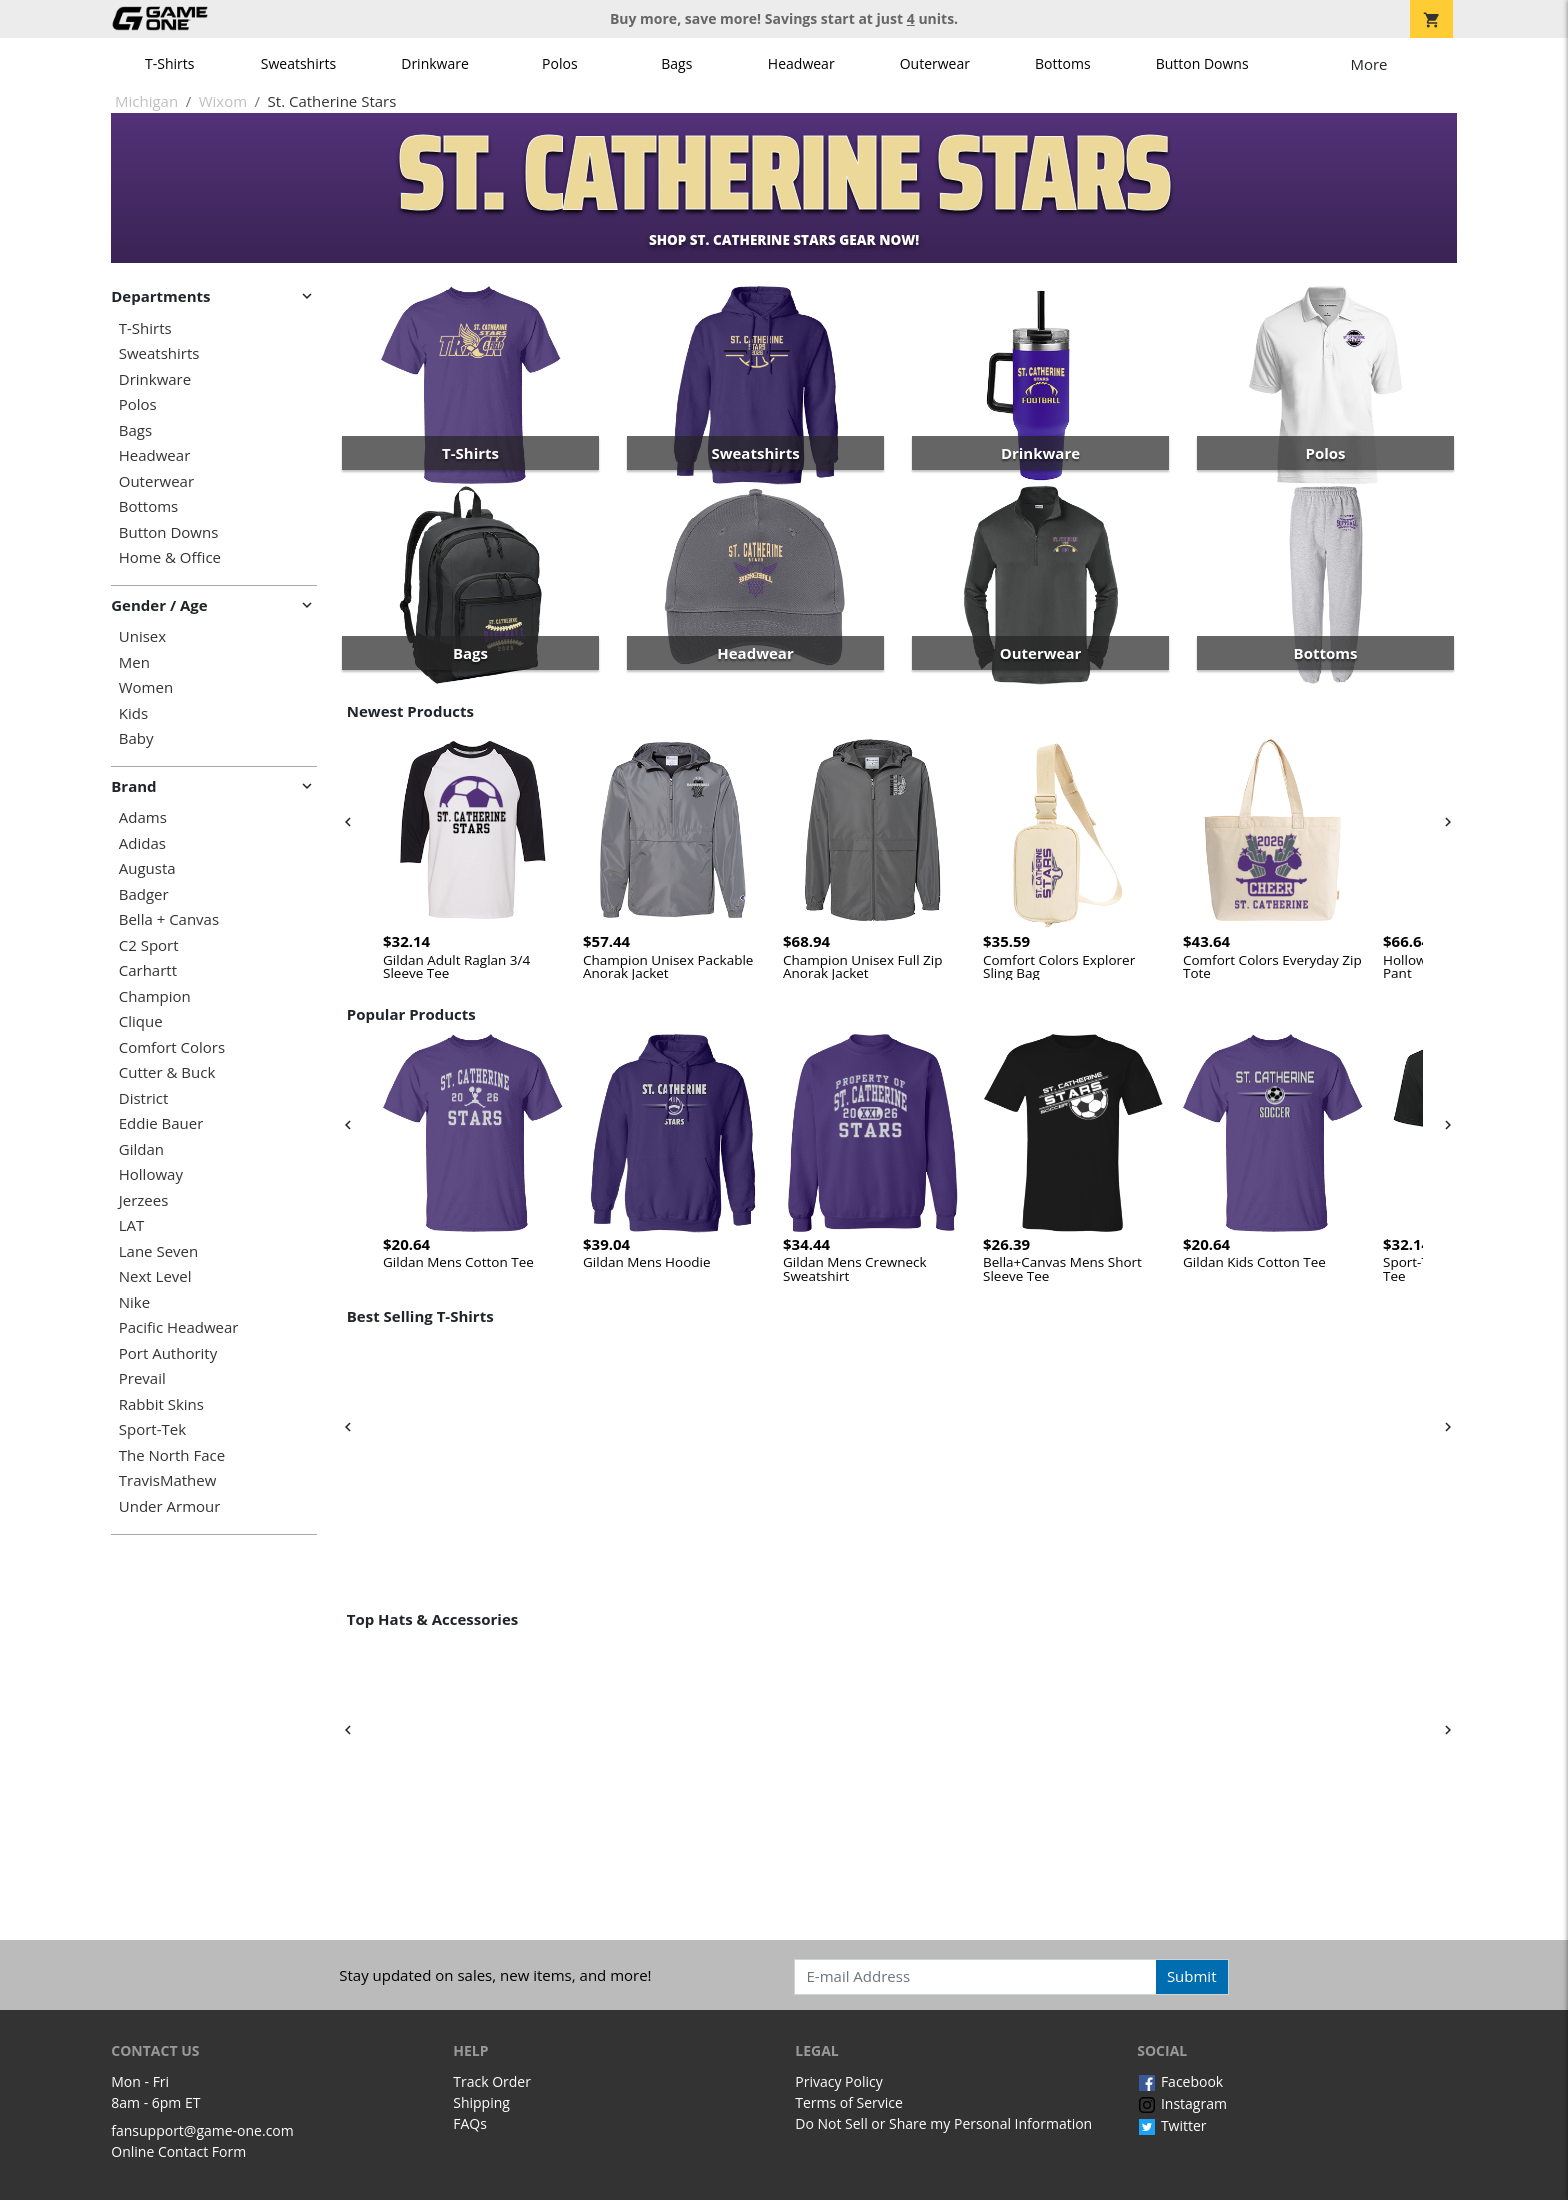 The image size is (1568, 2200). I want to click on Submit, so click(1192, 1976).